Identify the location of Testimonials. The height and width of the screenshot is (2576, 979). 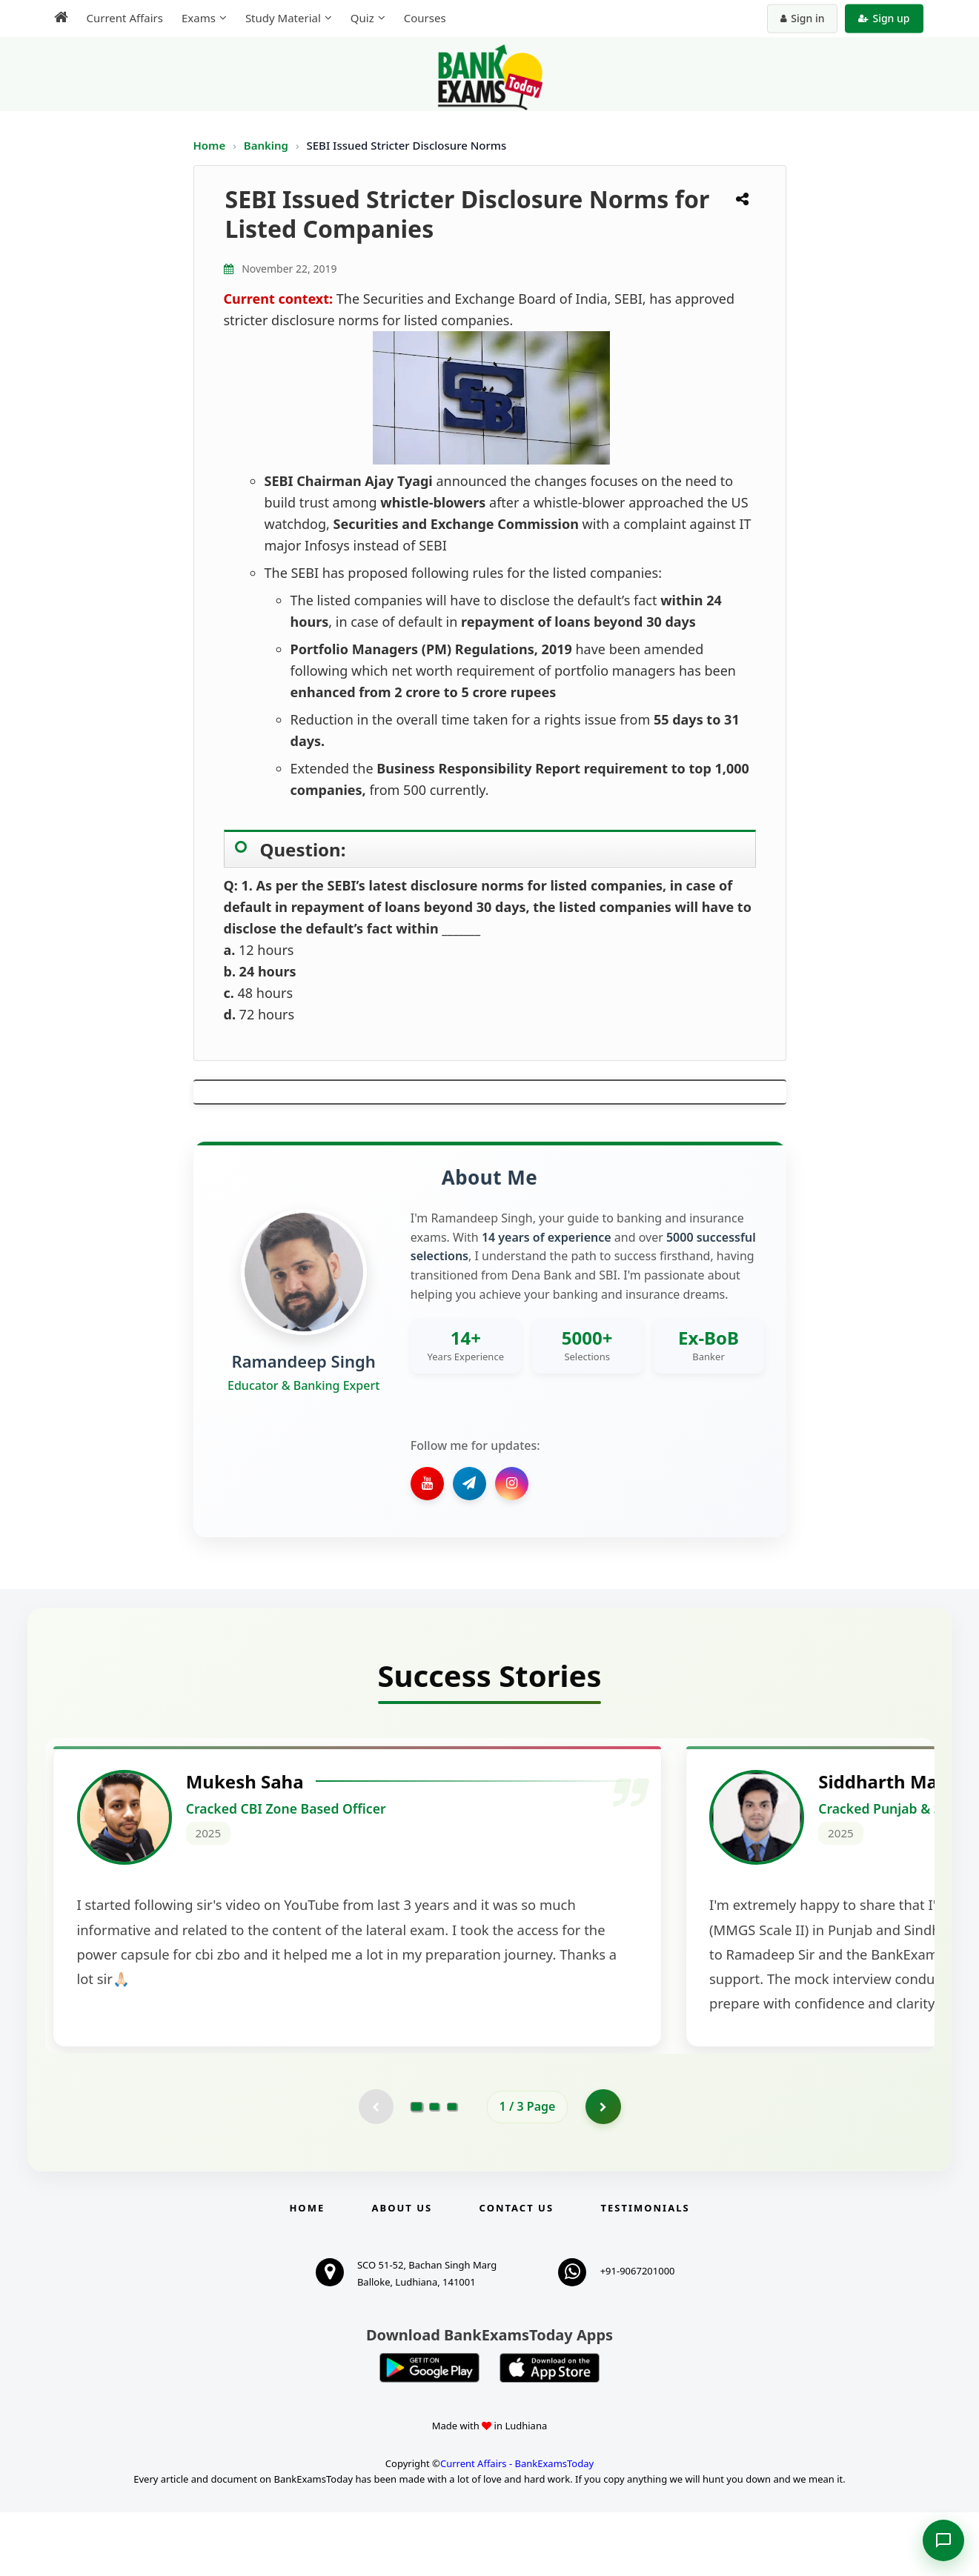
(644, 2272).